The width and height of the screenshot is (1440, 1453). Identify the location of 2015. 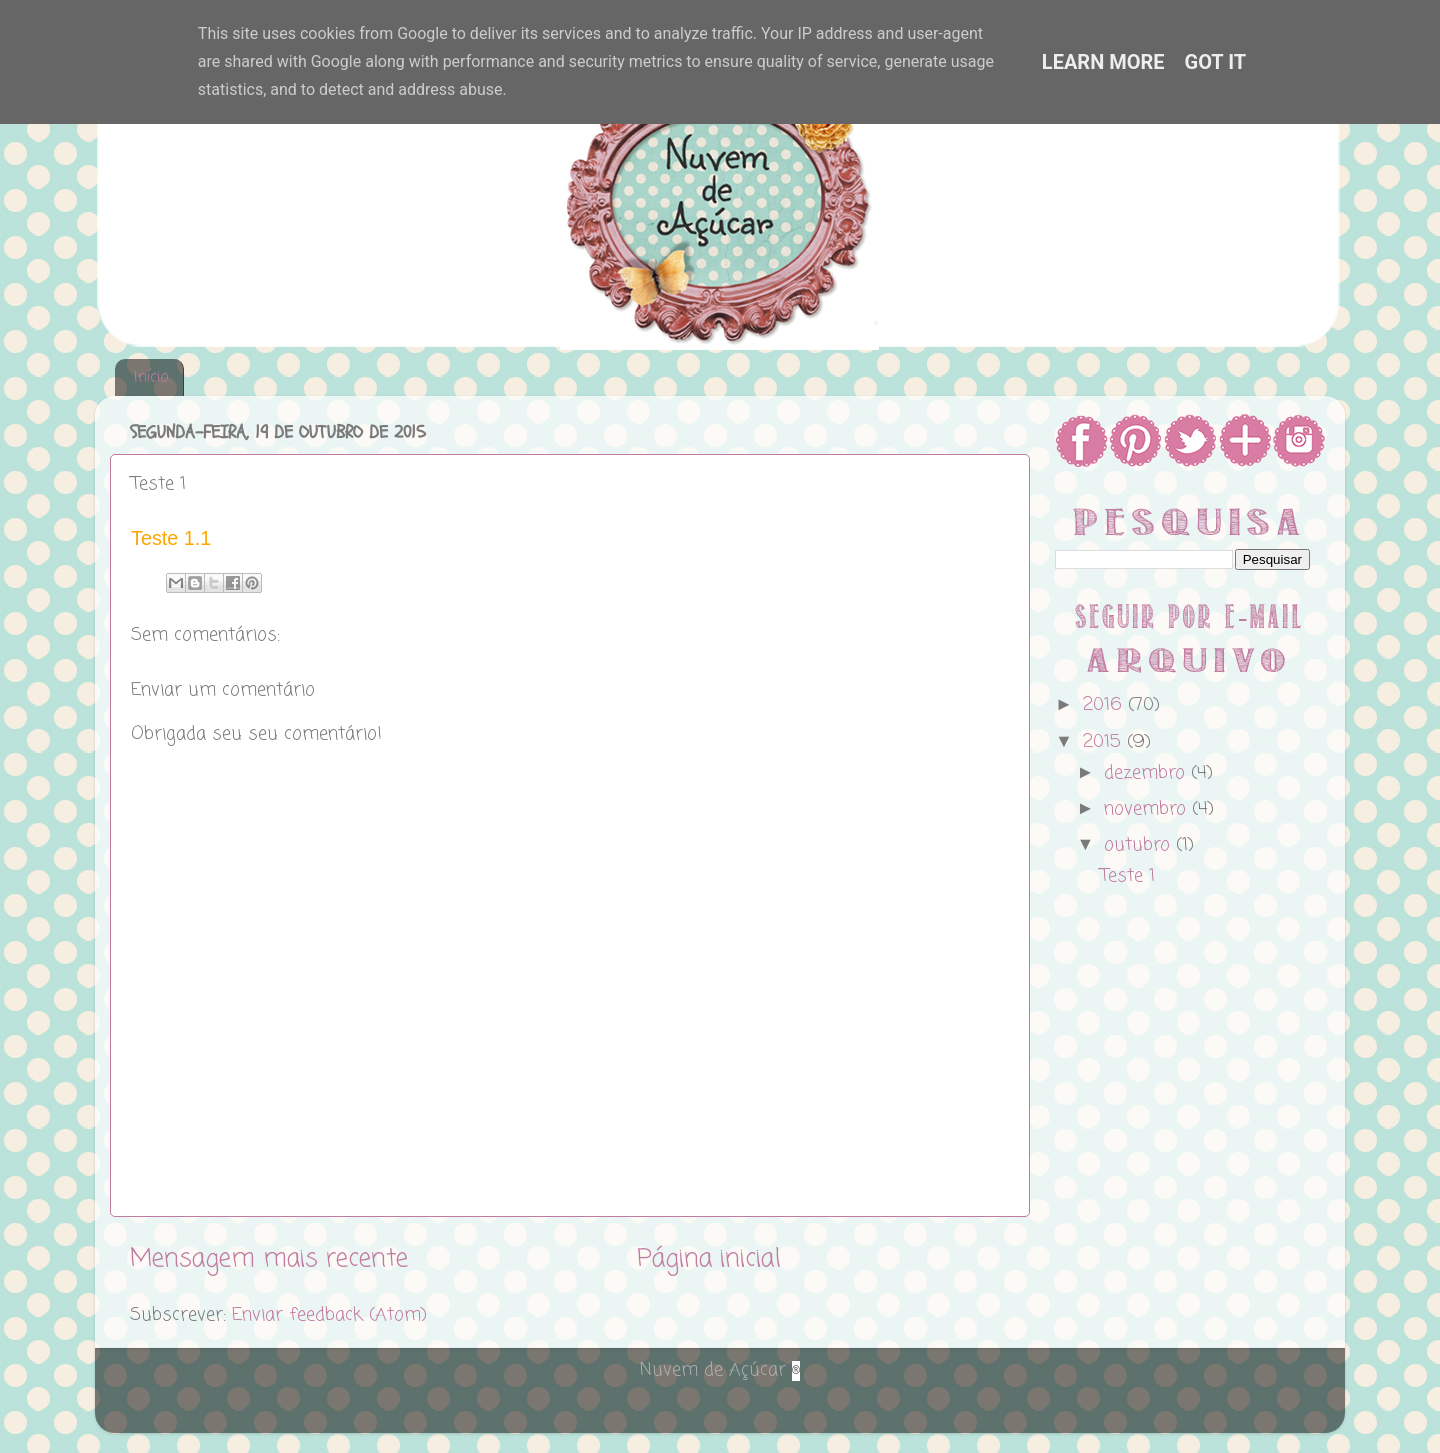
(1105, 742).